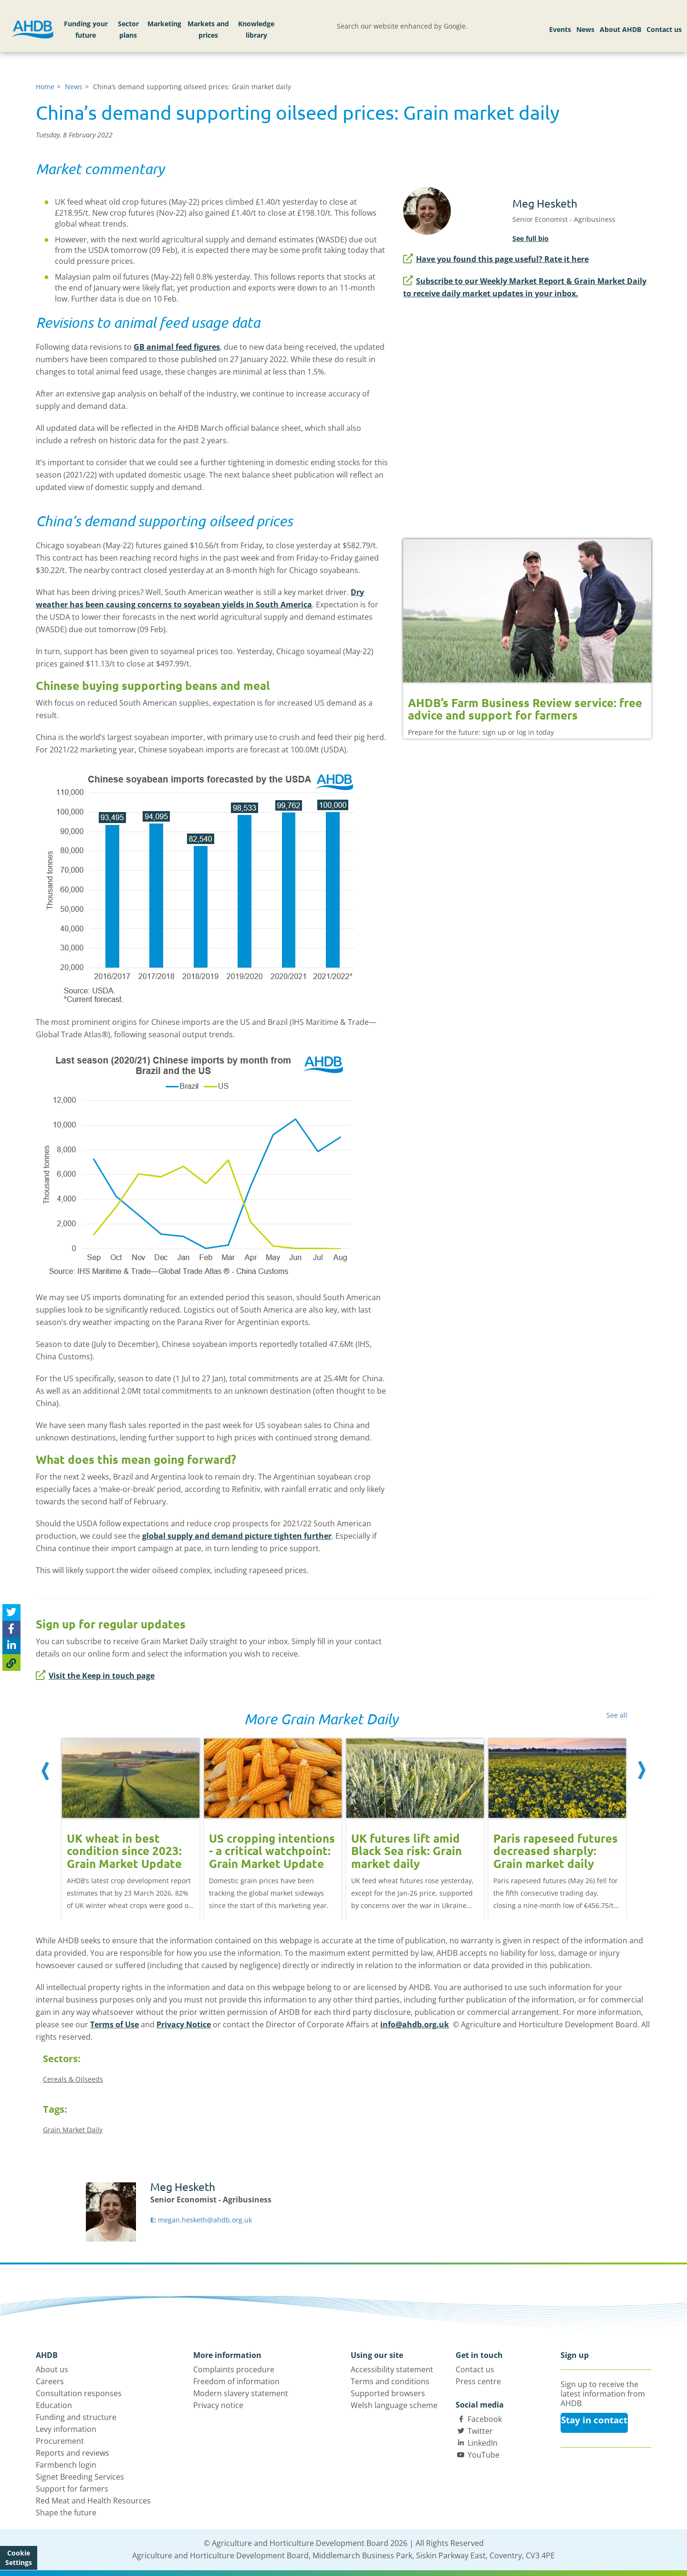 This screenshot has height=2576, width=687. What do you see at coordinates (483, 2443) in the screenshot?
I see `LinkedIn` at bounding box center [483, 2443].